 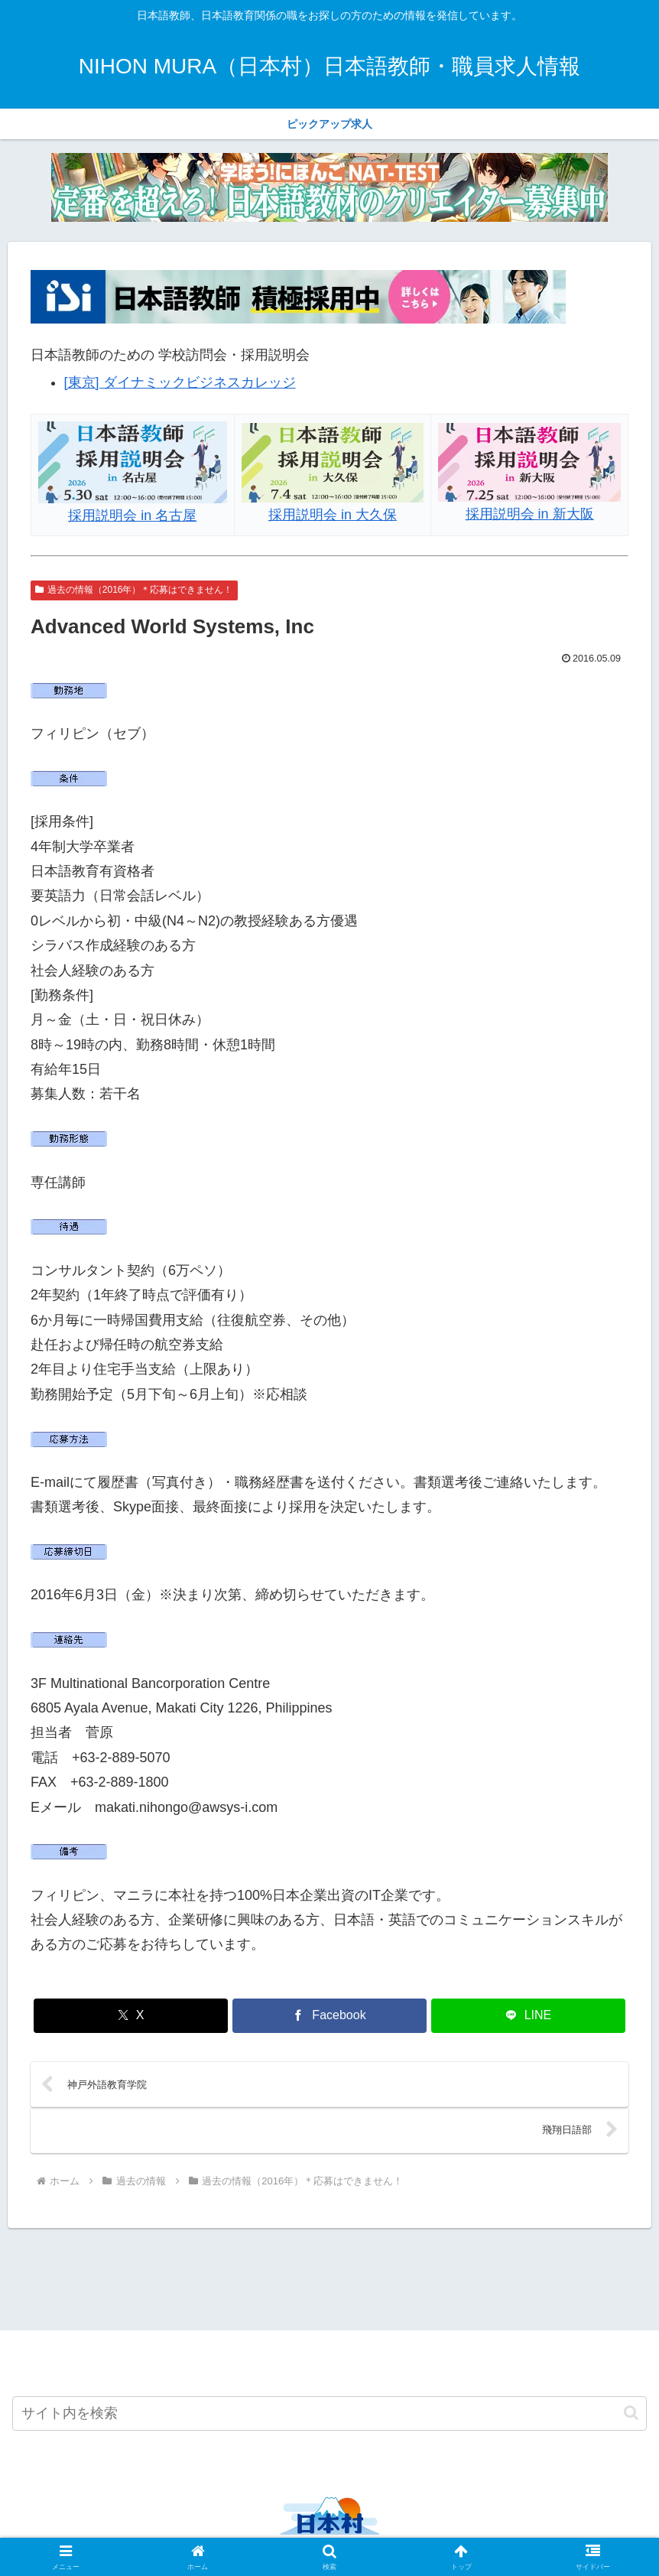 What do you see at coordinates (528, 2016) in the screenshot?
I see `[LINEでシェア]` at bounding box center [528, 2016].